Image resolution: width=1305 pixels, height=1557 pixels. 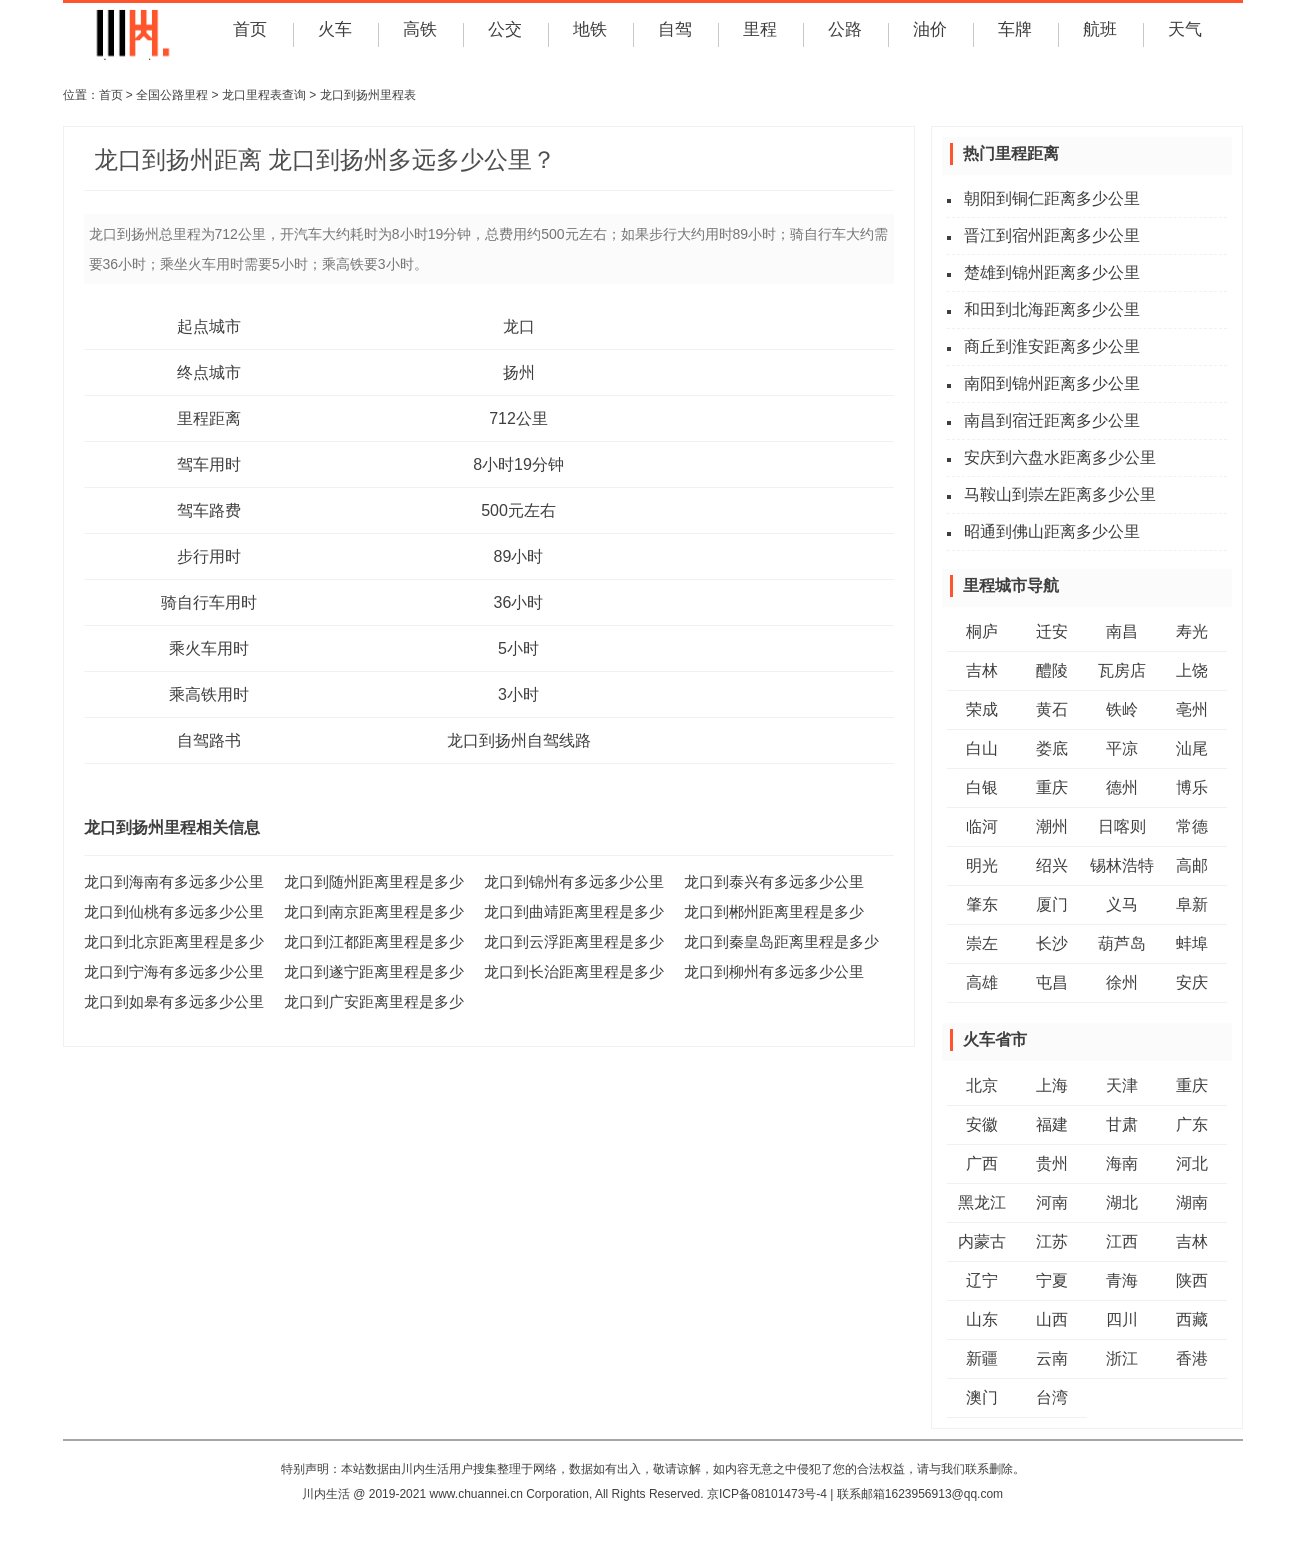 I want to click on 天气, so click(x=1183, y=34).